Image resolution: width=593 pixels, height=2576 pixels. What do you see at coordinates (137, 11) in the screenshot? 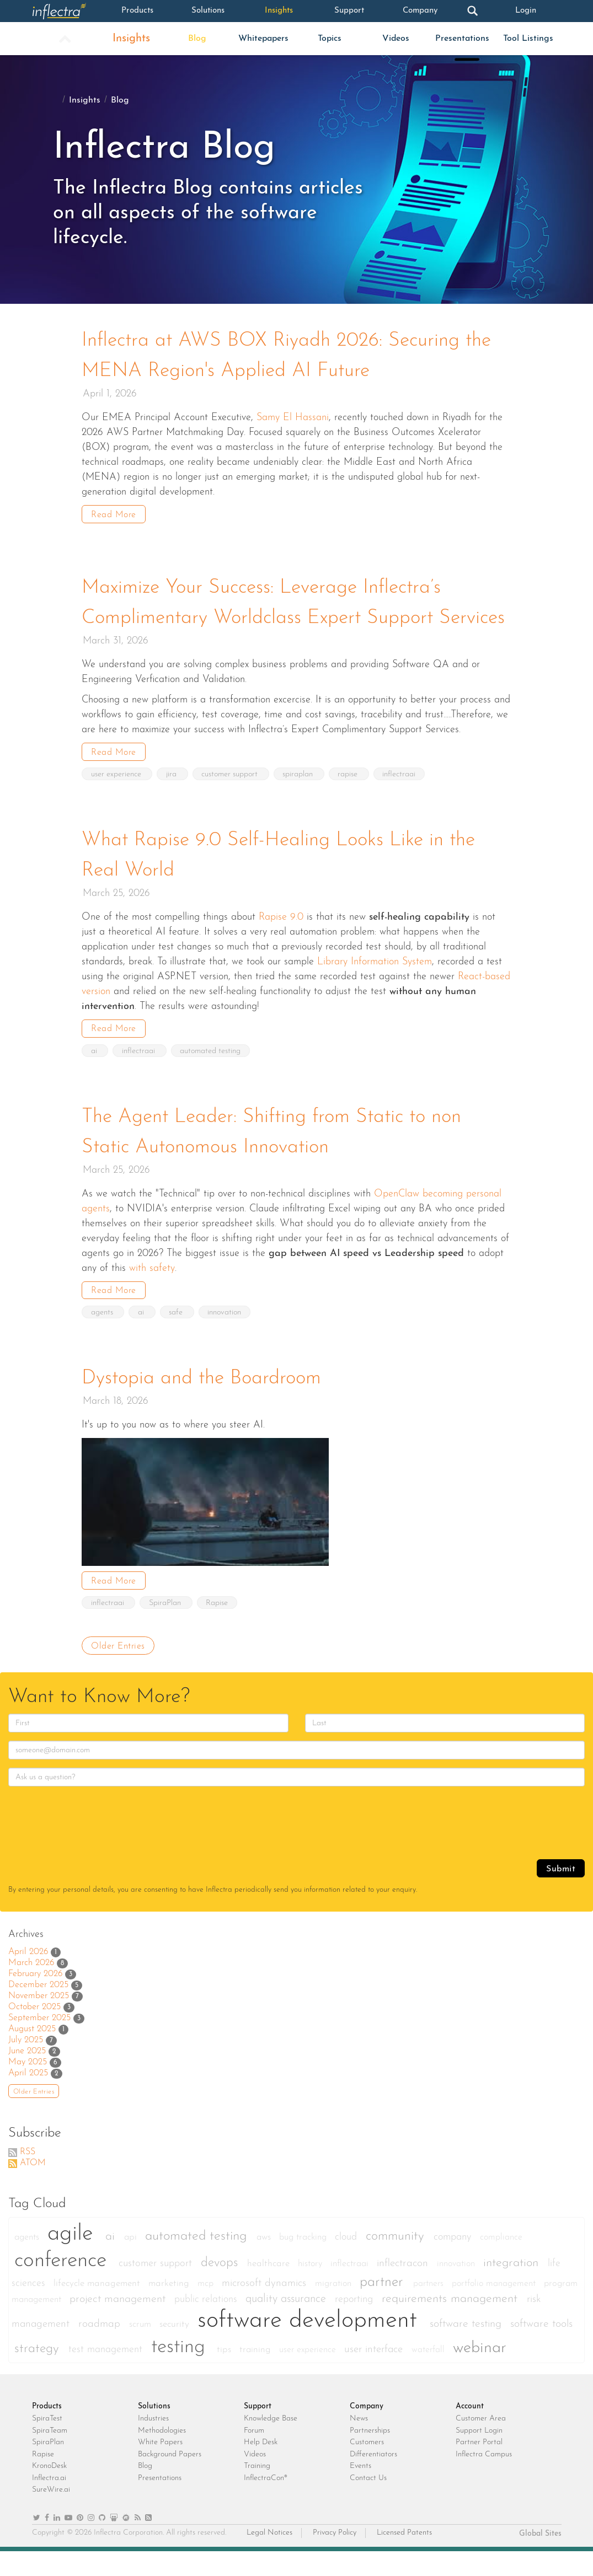
I see `Products` at bounding box center [137, 11].